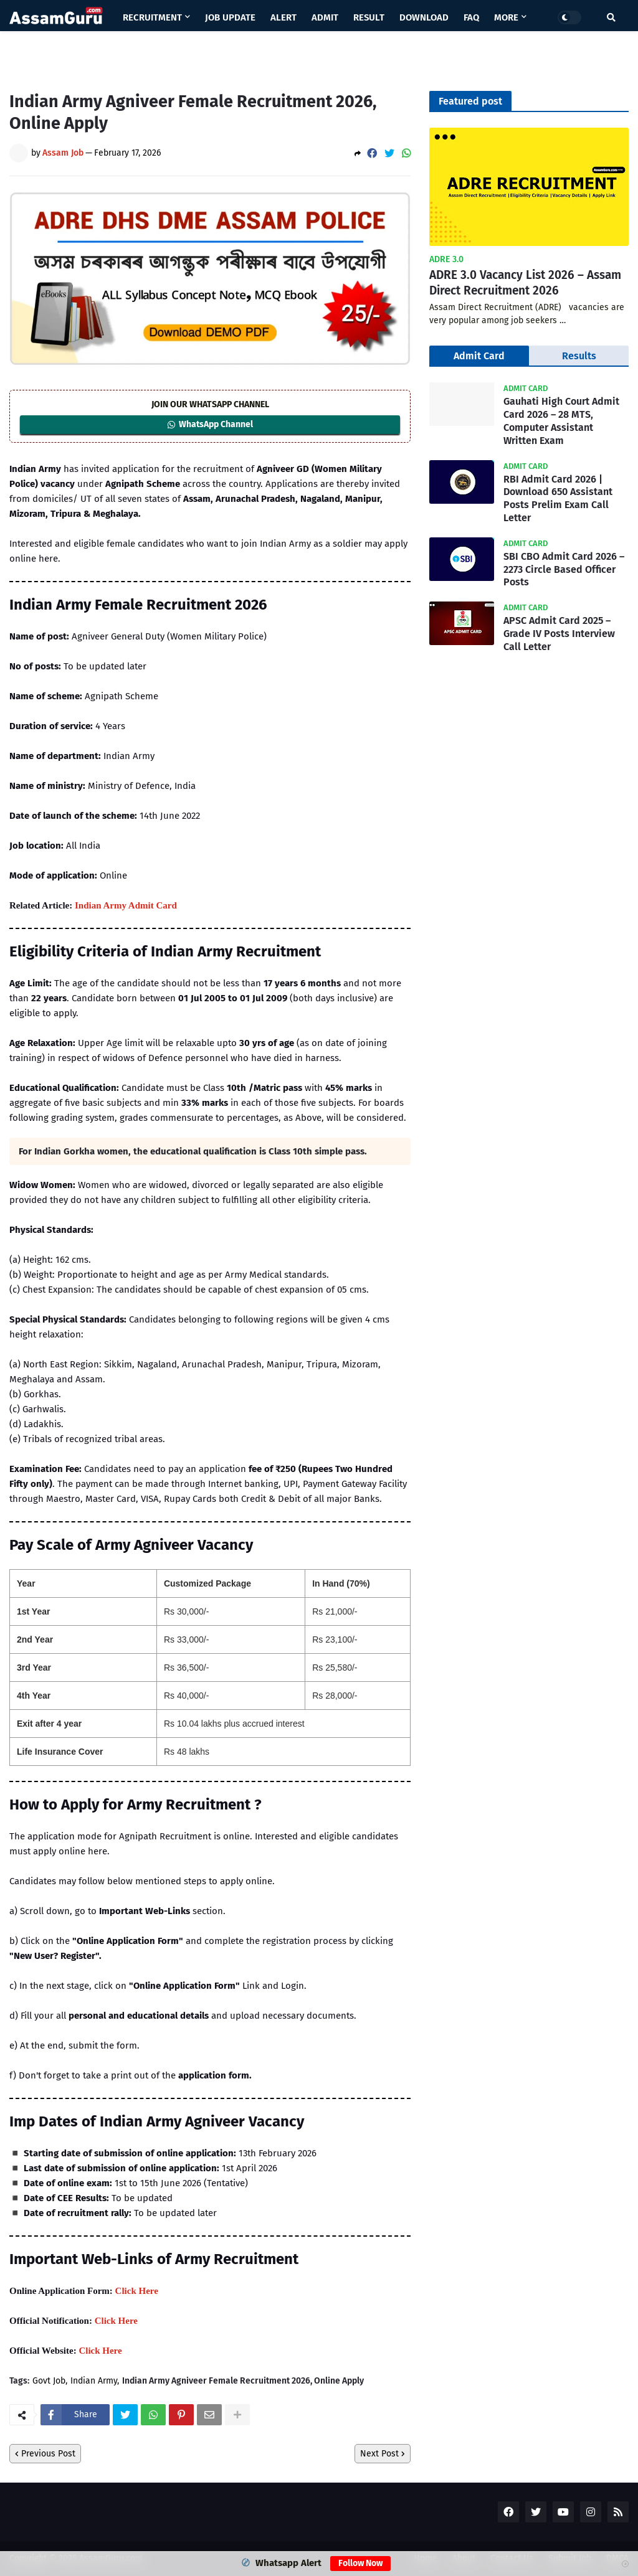  I want to click on Click Here, so click(136, 2291).